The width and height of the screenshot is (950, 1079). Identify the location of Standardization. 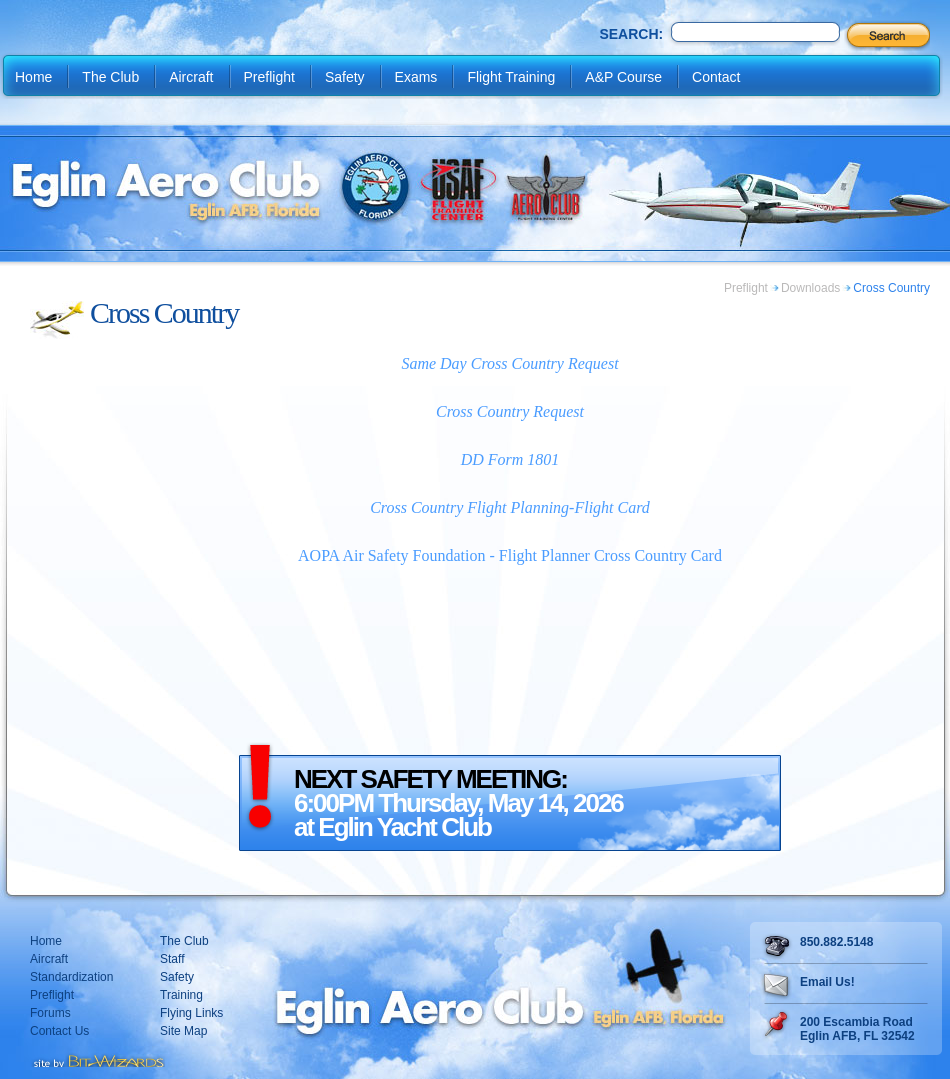
(71, 977).